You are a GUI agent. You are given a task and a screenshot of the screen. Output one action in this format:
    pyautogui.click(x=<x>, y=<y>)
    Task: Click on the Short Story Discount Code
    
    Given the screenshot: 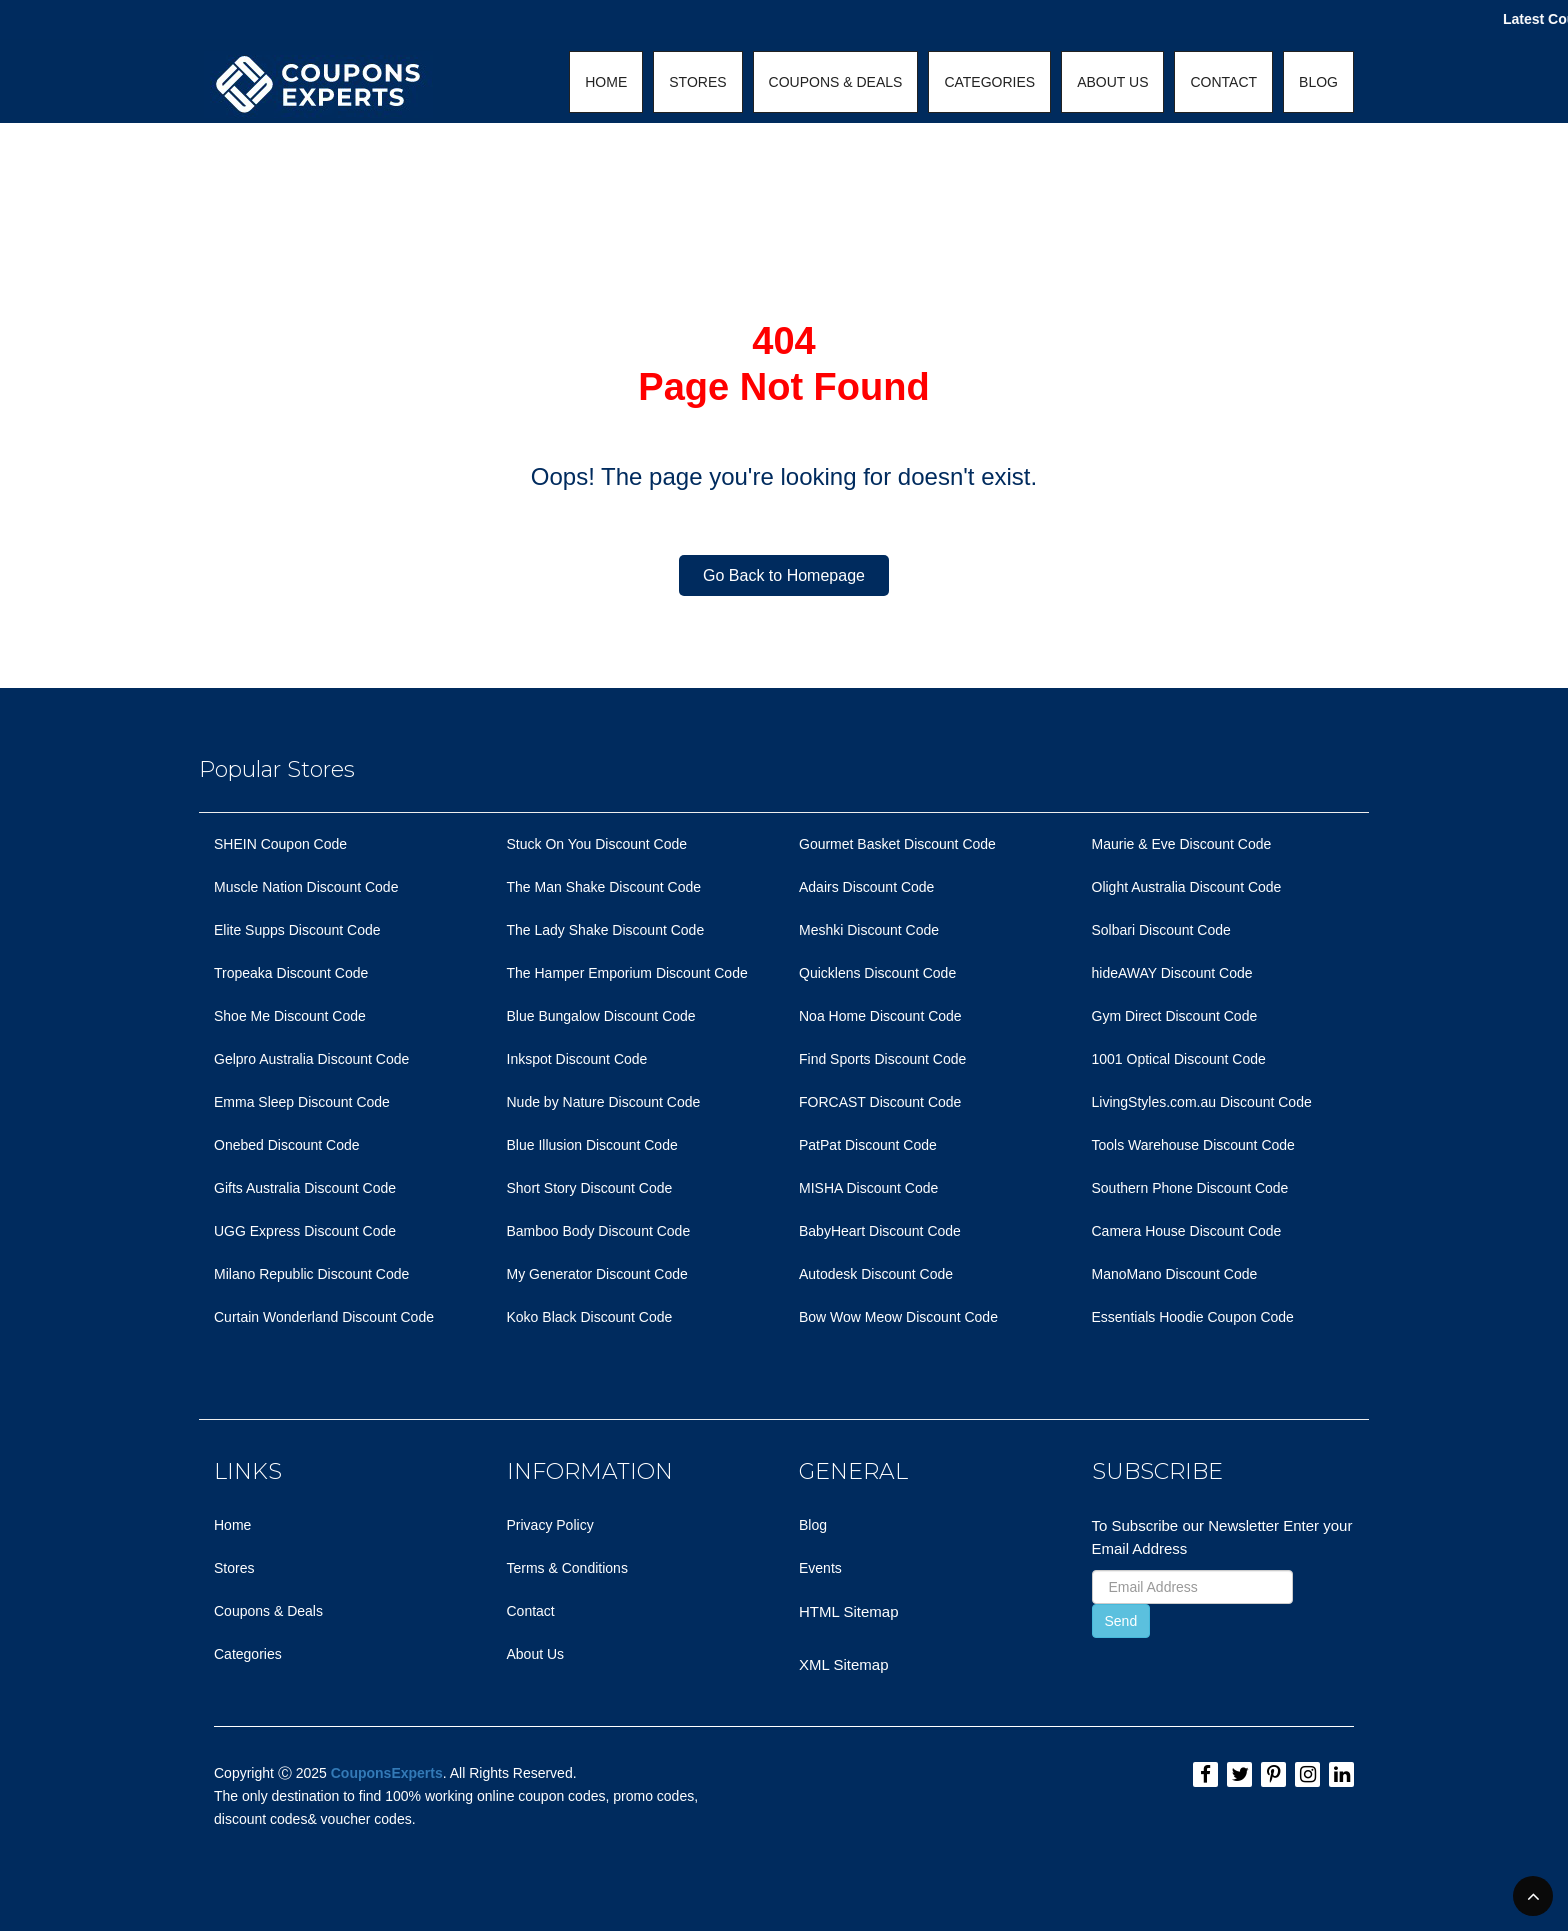 What is the action you would take?
    pyautogui.click(x=590, y=1188)
    